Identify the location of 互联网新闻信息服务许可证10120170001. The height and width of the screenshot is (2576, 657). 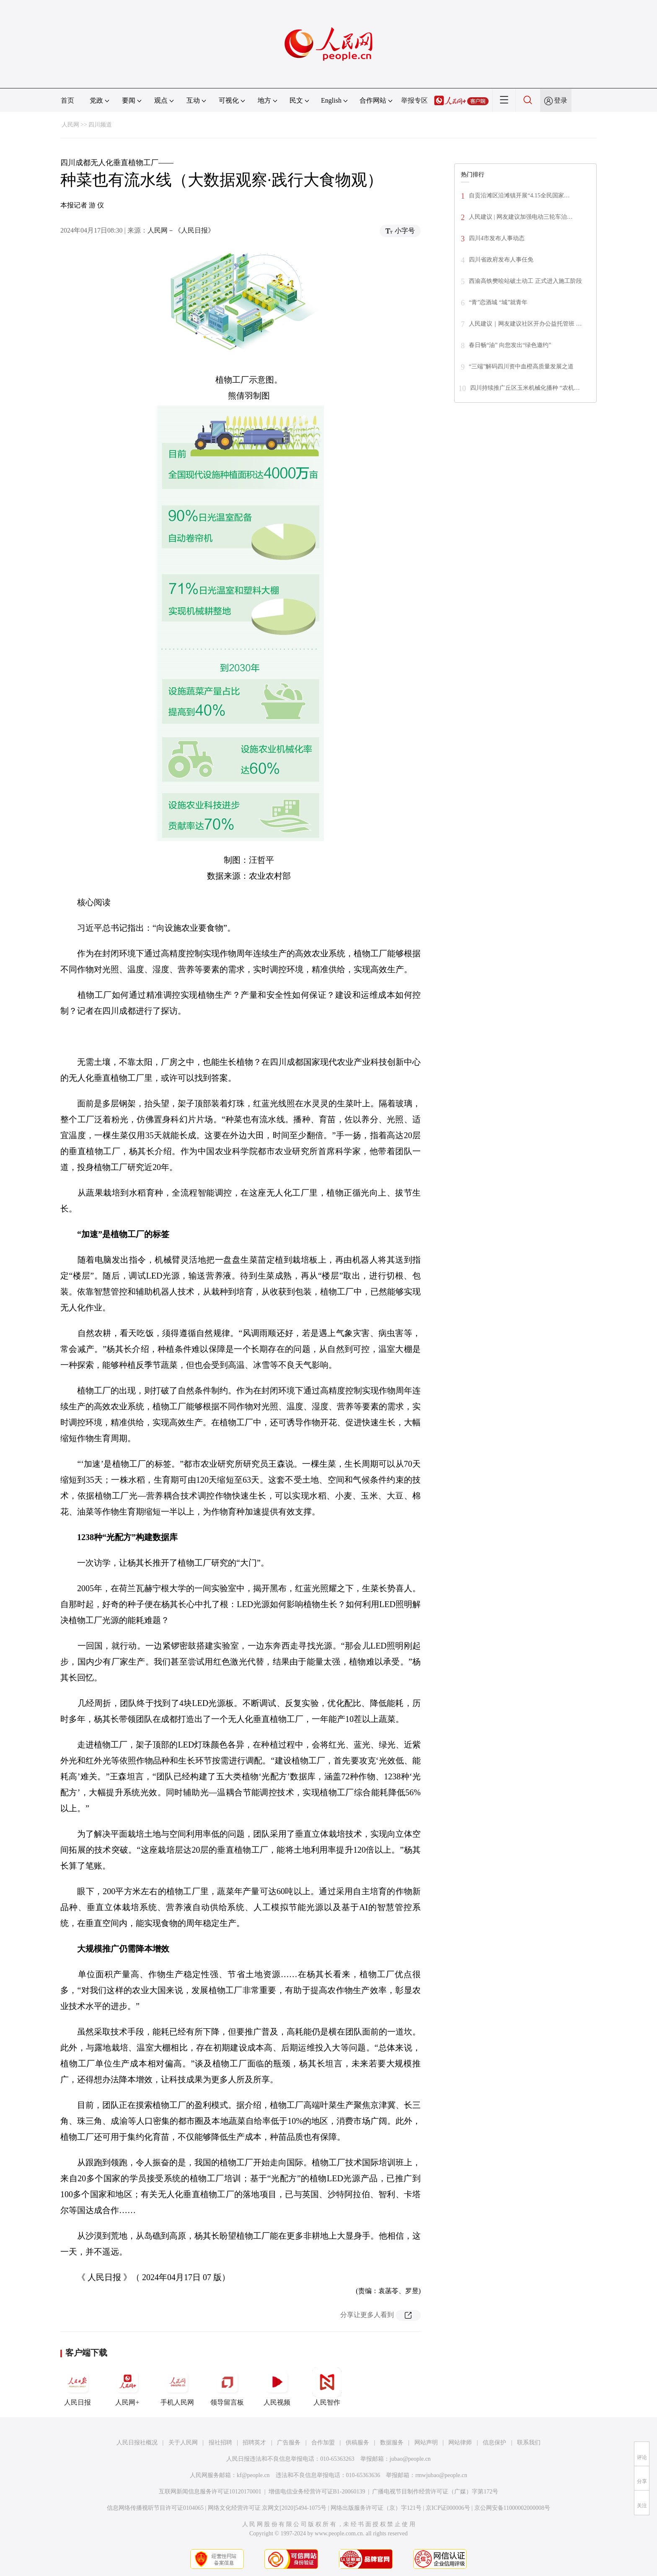
(210, 2491).